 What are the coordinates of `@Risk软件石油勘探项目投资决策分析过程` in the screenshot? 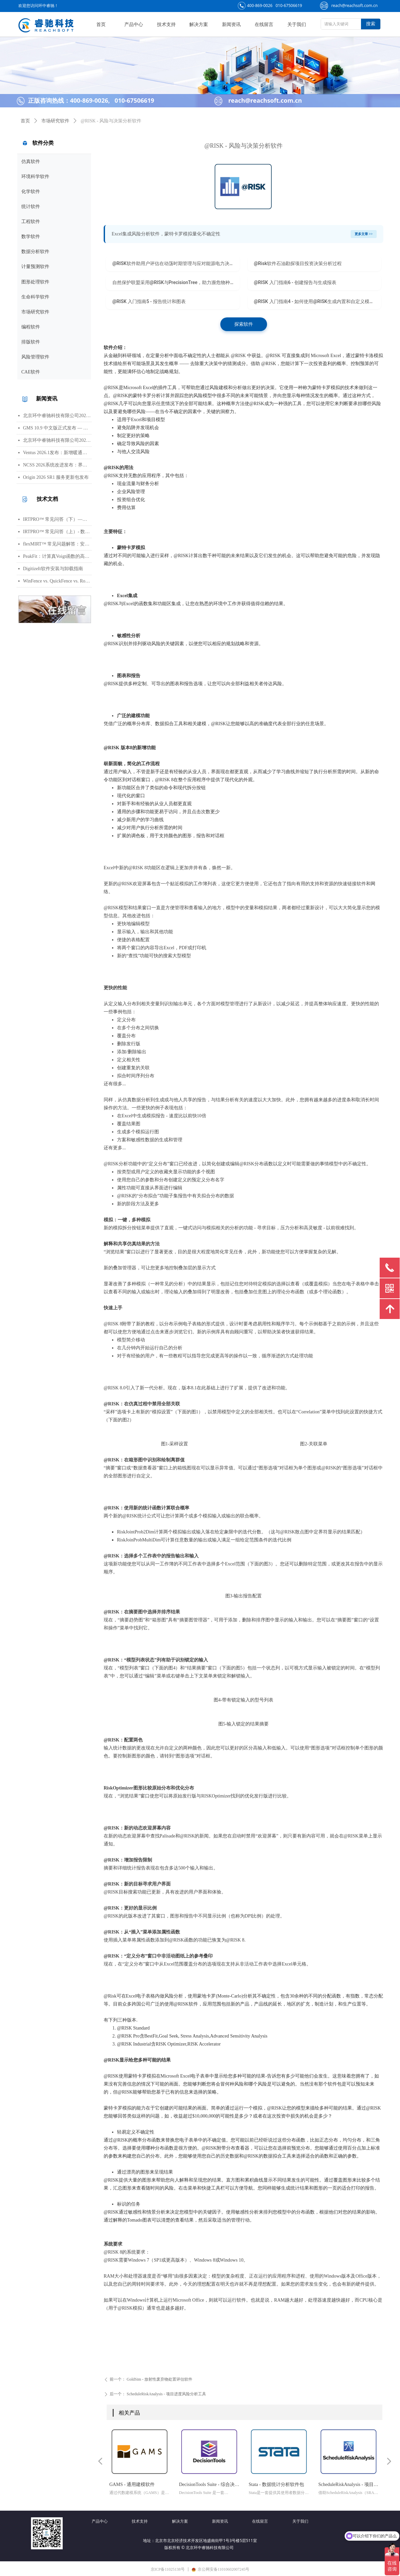 It's located at (298, 263).